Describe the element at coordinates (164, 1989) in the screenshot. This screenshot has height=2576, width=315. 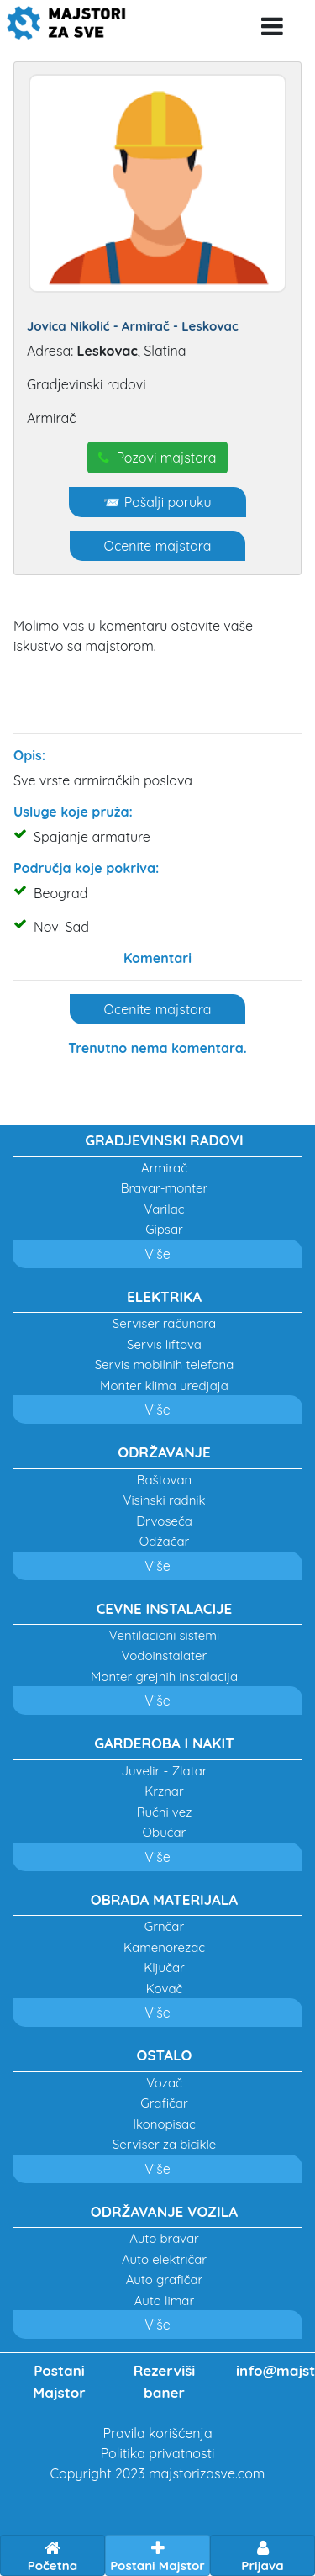
I see `Kovač` at that location.